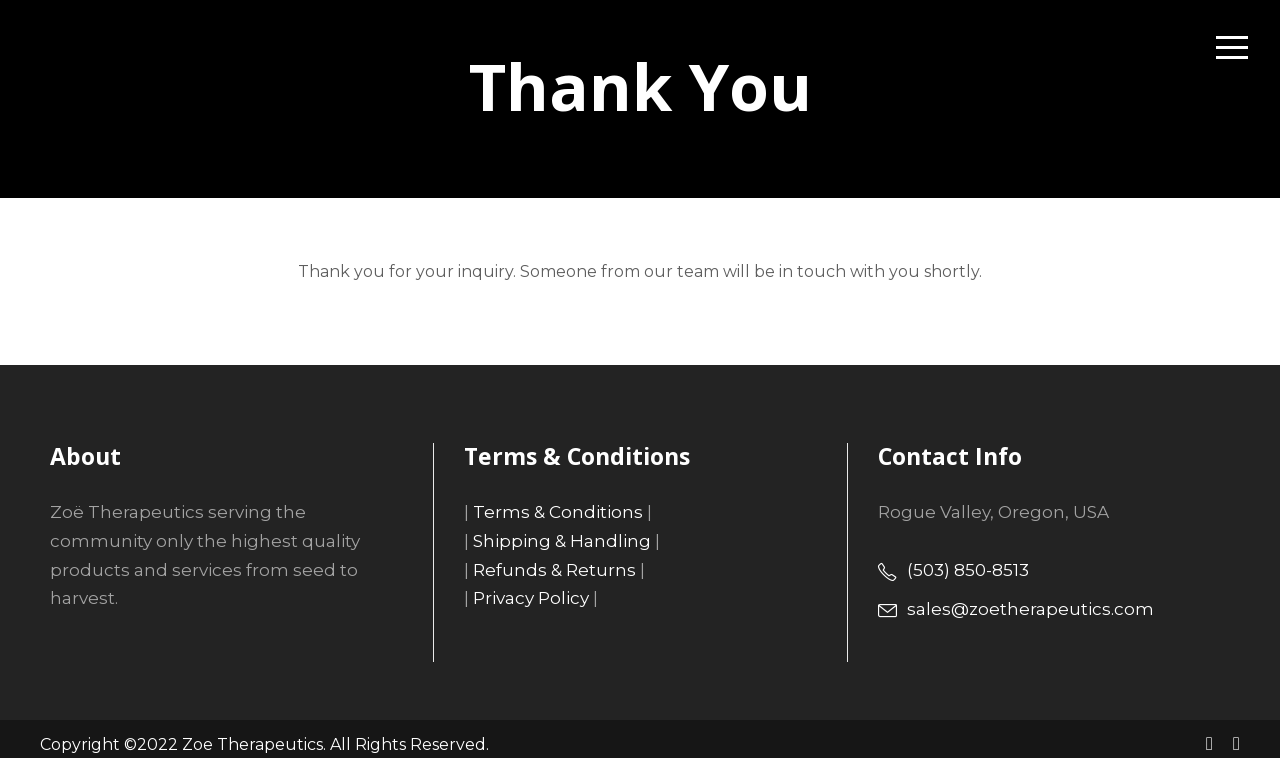 This screenshot has height=758, width=1280. What do you see at coordinates (526, 597) in the screenshot?
I see `Privacy Policy` at bounding box center [526, 597].